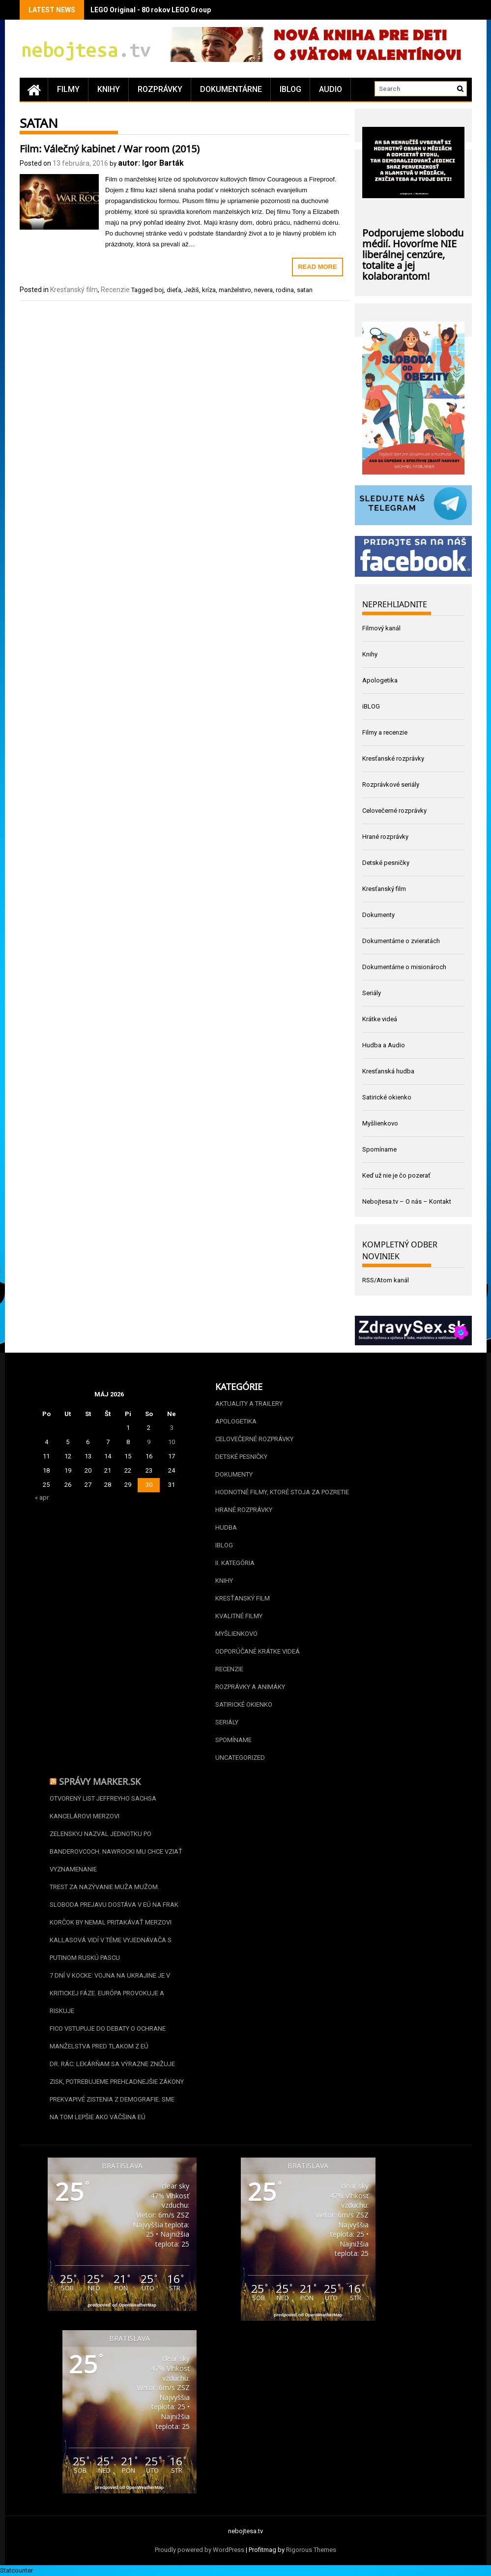 The image size is (491, 2576). What do you see at coordinates (385, 862) in the screenshot?
I see `Detské pesničky` at bounding box center [385, 862].